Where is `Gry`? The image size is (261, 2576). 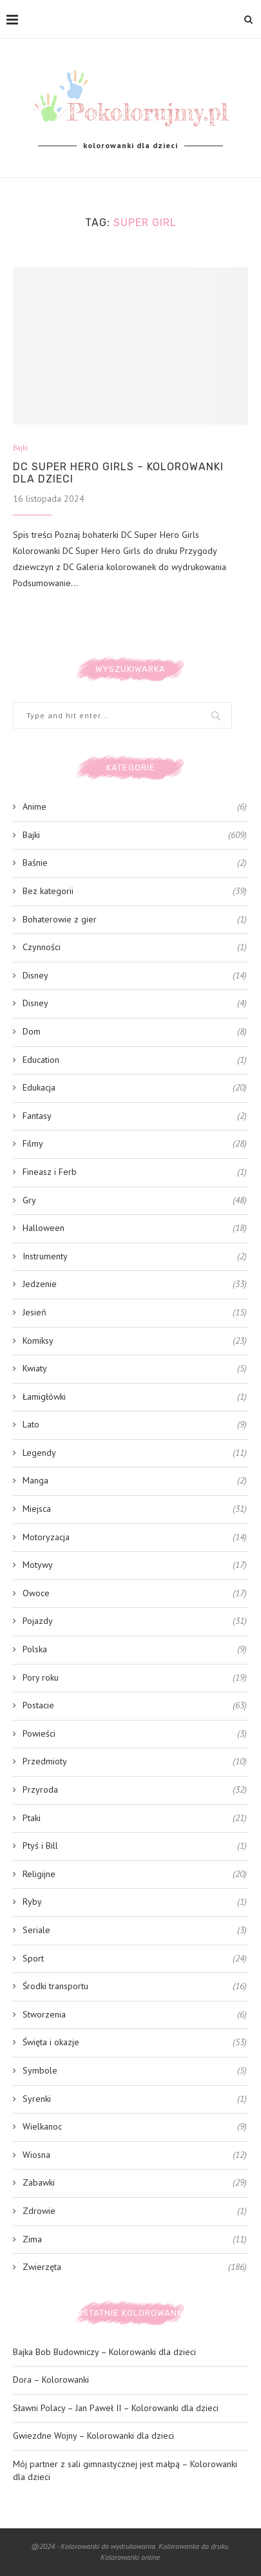 Gry is located at coordinates (135, 1200).